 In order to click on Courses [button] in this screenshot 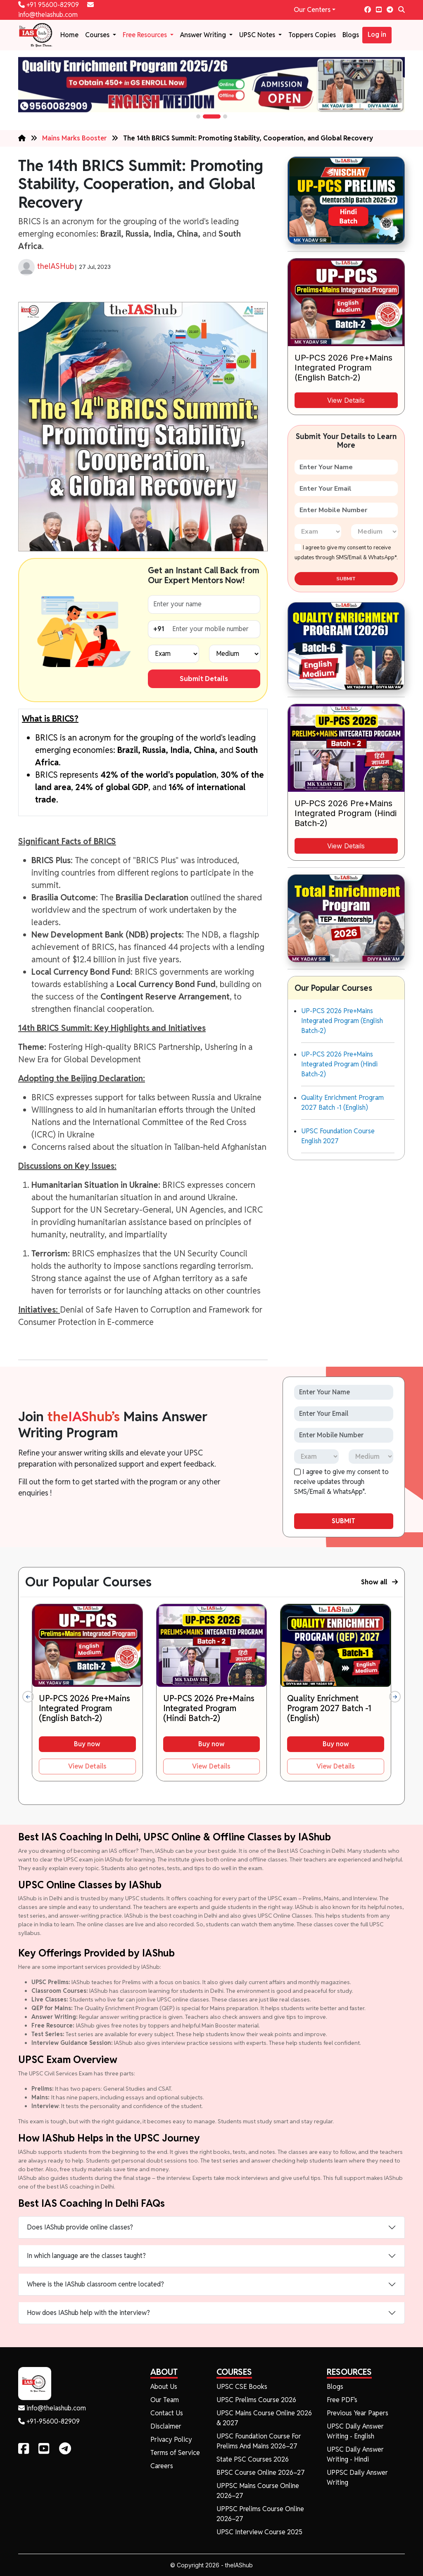, I will do `click(98, 35)`.